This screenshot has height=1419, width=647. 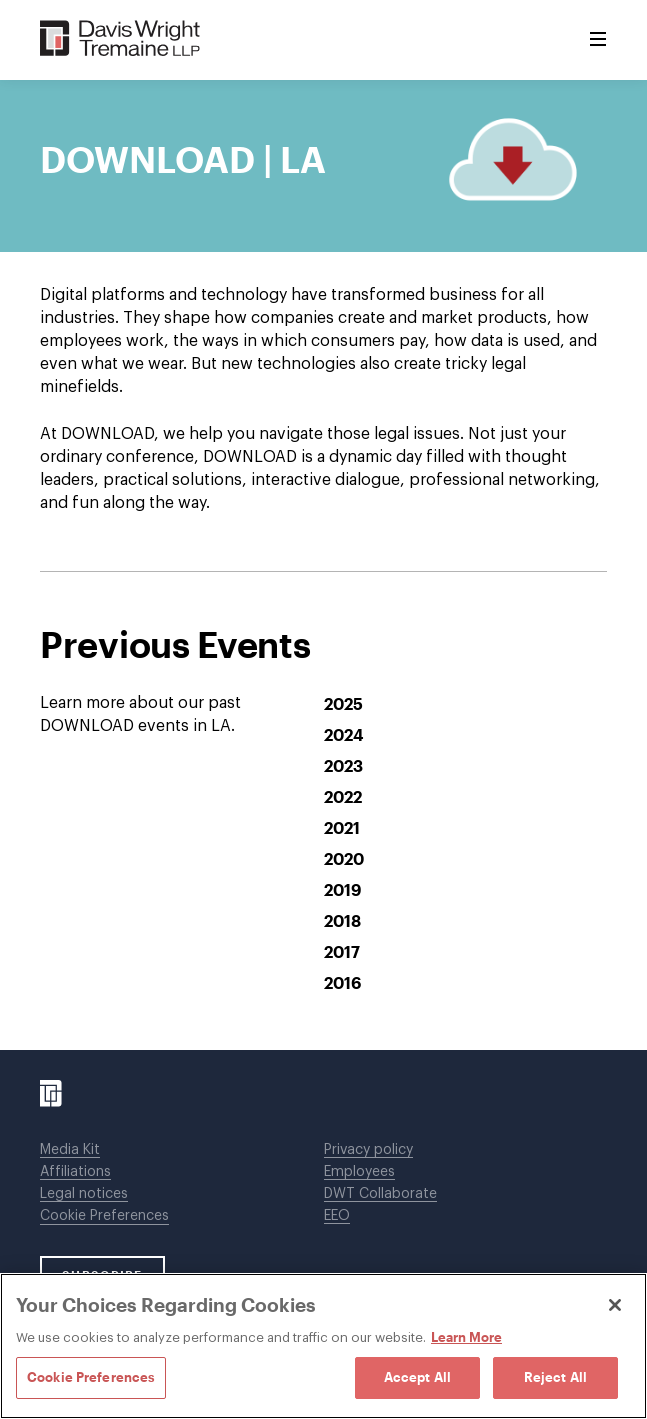 I want to click on 2021, so click(x=342, y=827).